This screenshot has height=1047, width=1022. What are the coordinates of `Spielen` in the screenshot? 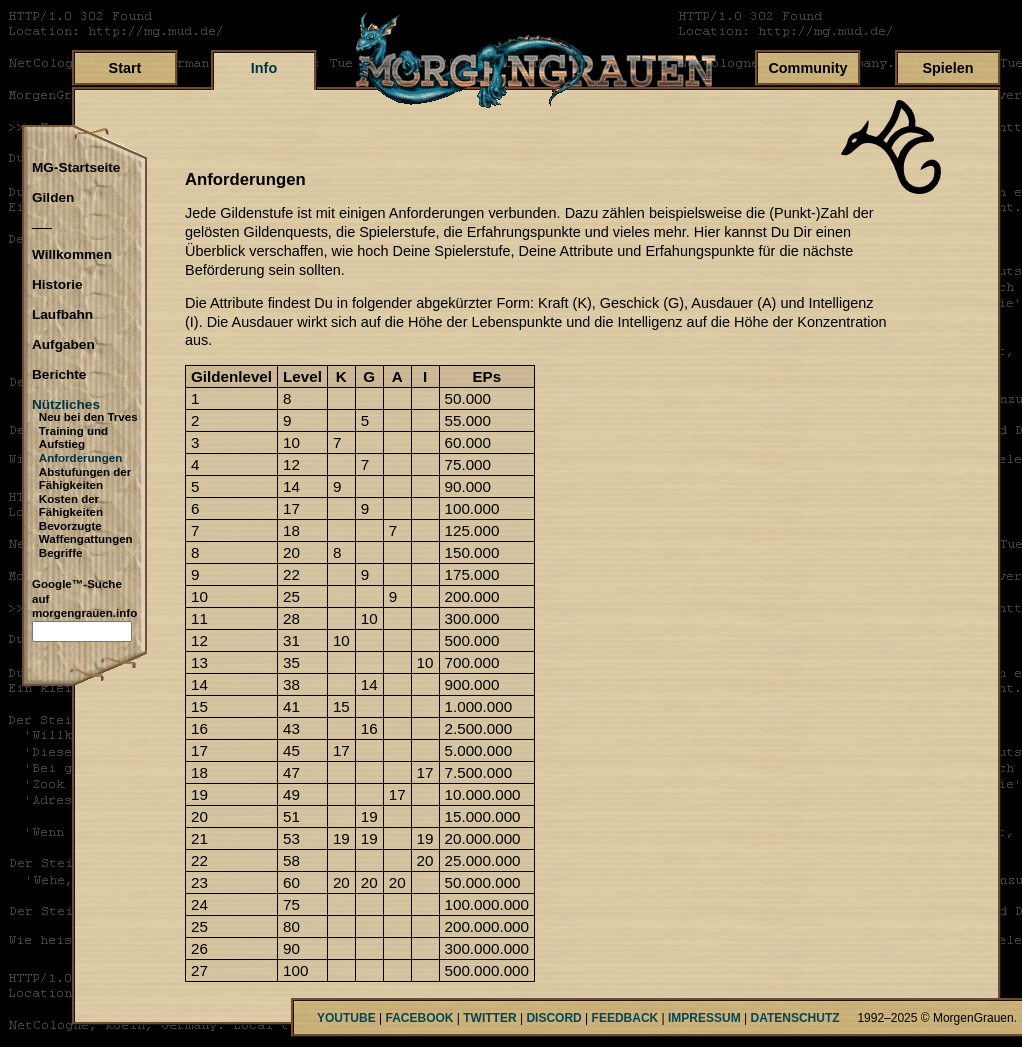 It's located at (947, 68).